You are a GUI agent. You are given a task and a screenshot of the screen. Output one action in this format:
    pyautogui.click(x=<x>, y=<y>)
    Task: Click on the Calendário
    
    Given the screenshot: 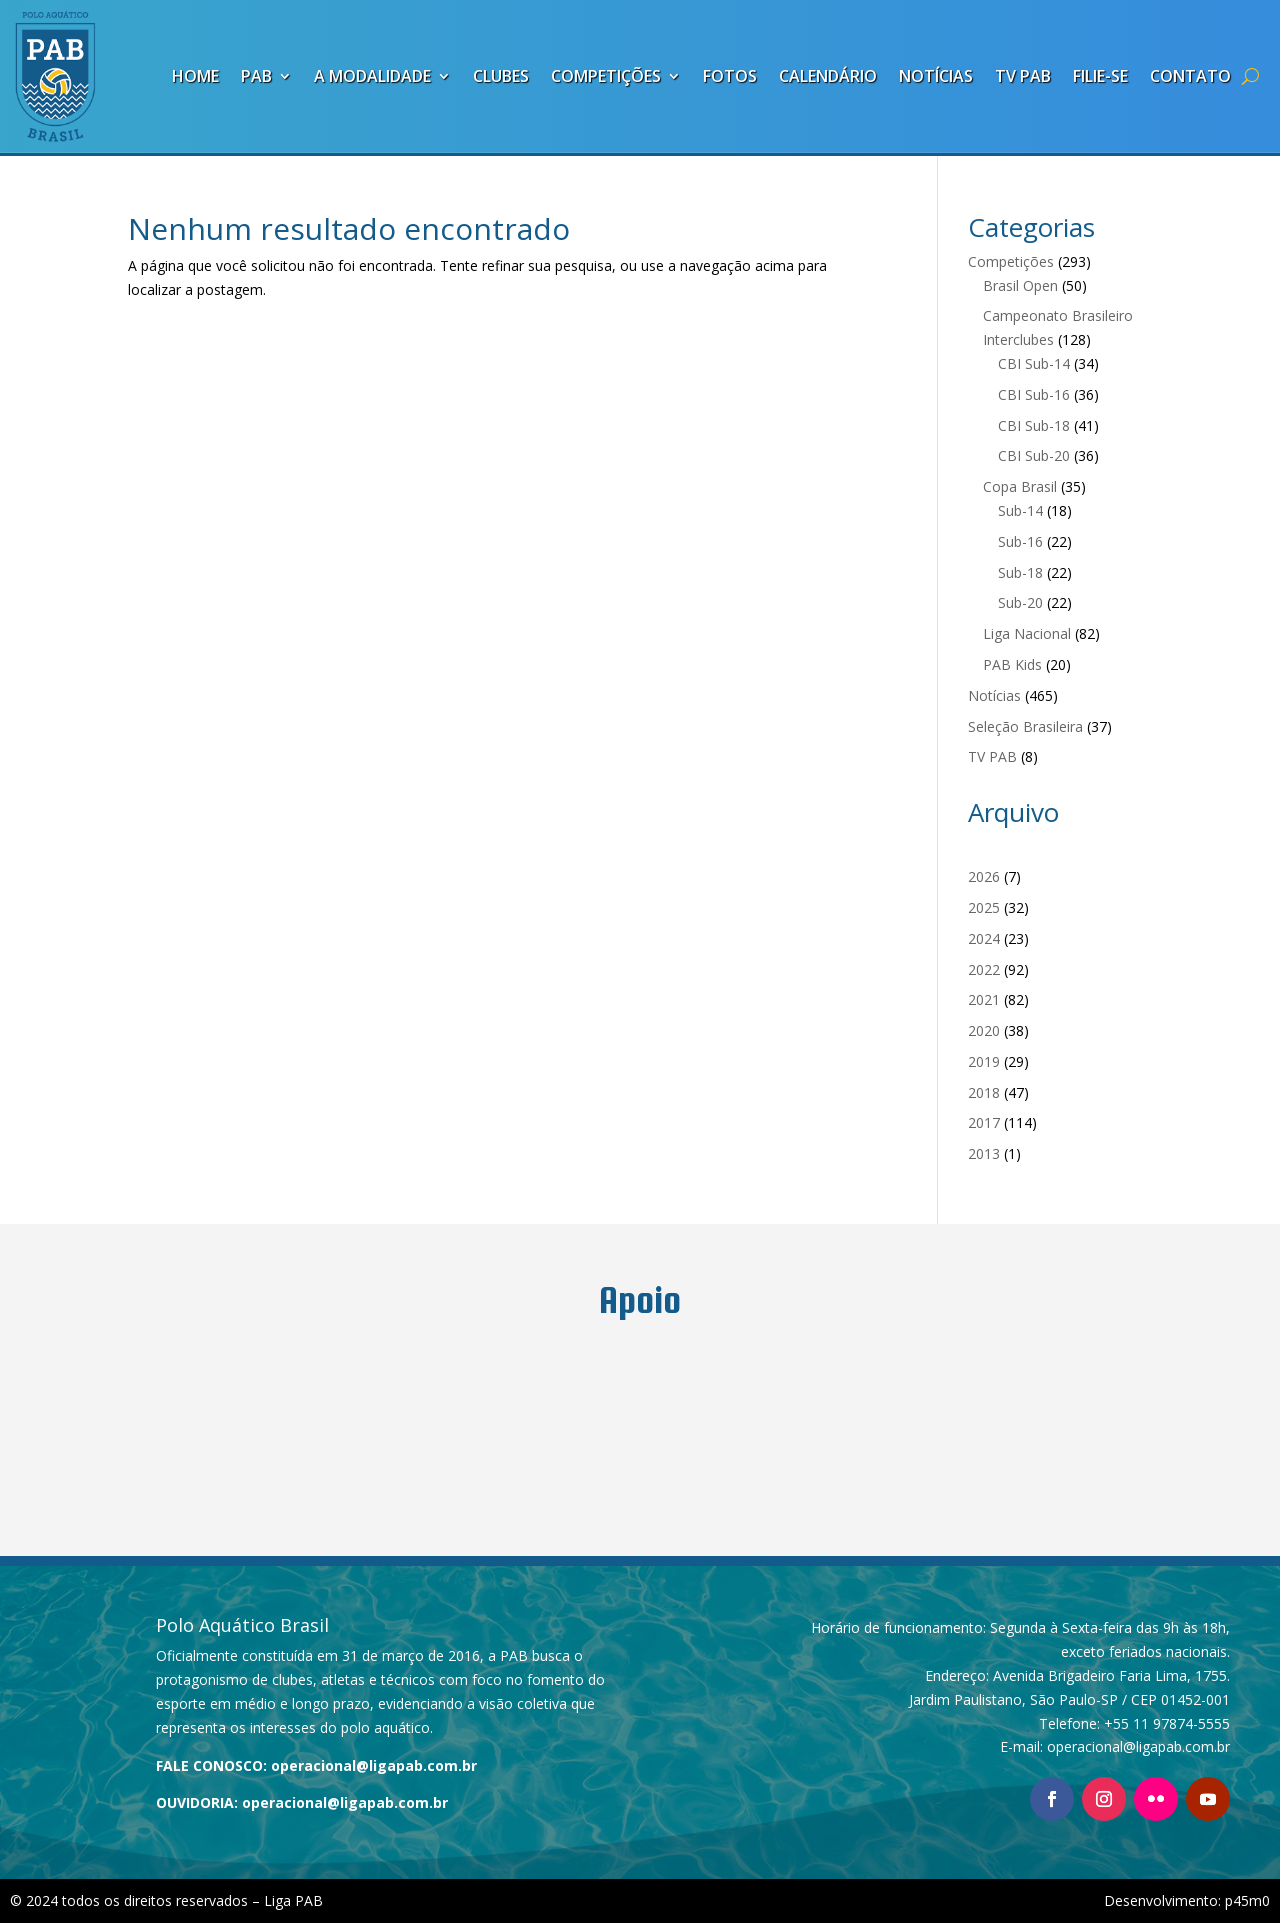 What is the action you would take?
    pyautogui.click(x=828, y=76)
    